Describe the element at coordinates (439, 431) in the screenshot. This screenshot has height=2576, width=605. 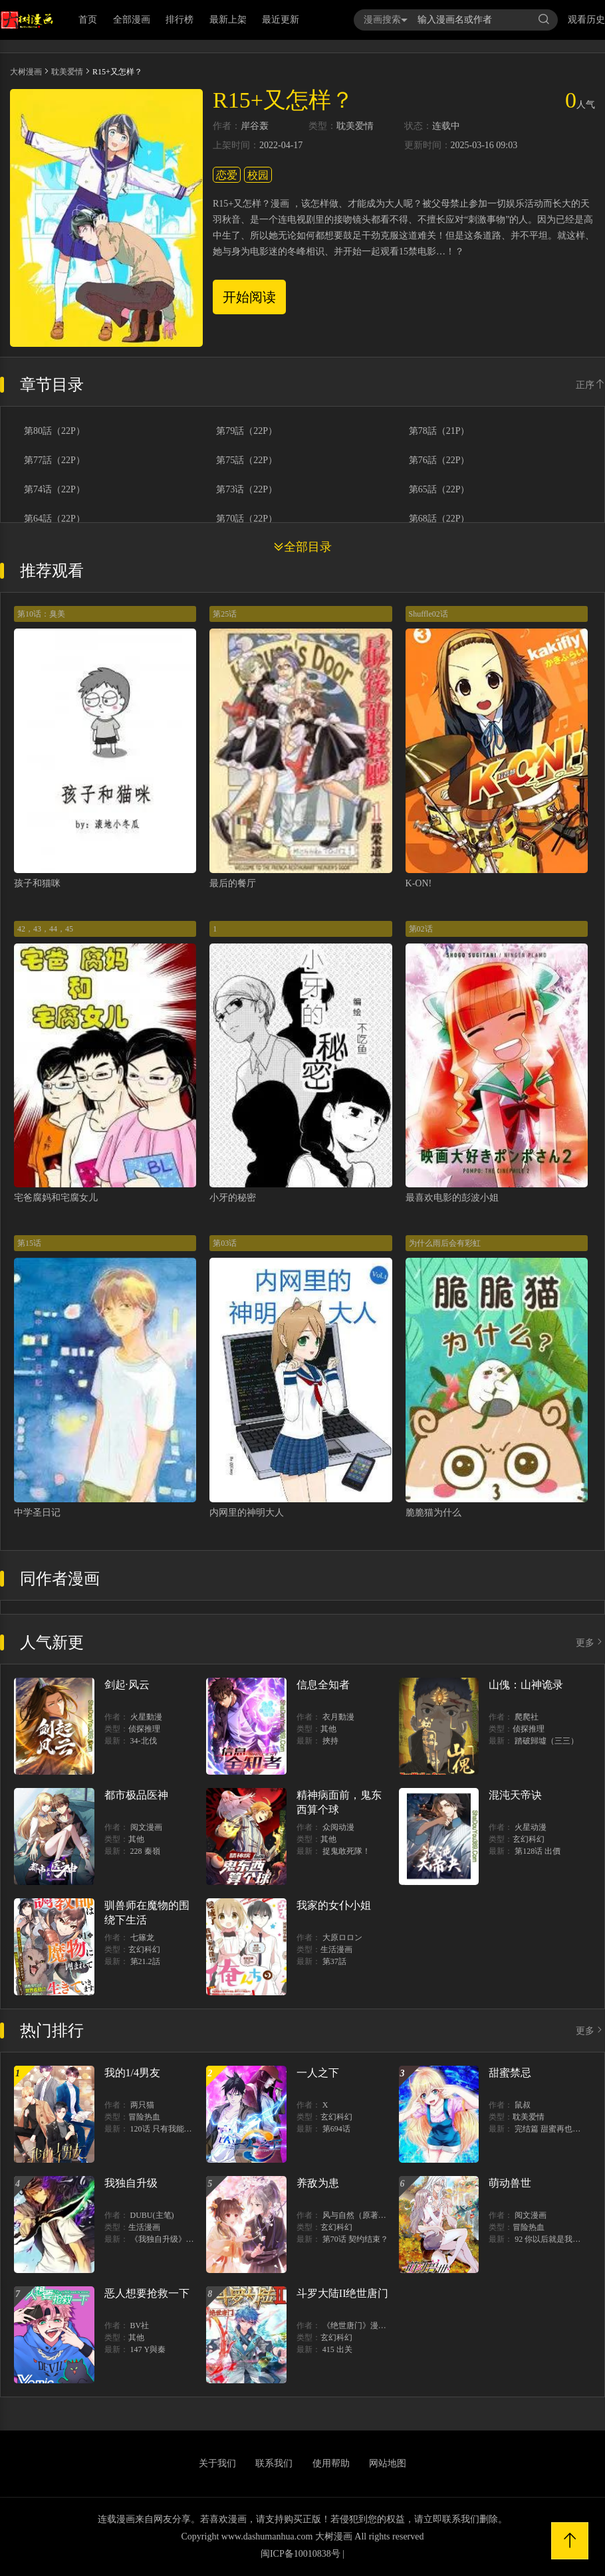
I see `第78話（21P）` at that location.